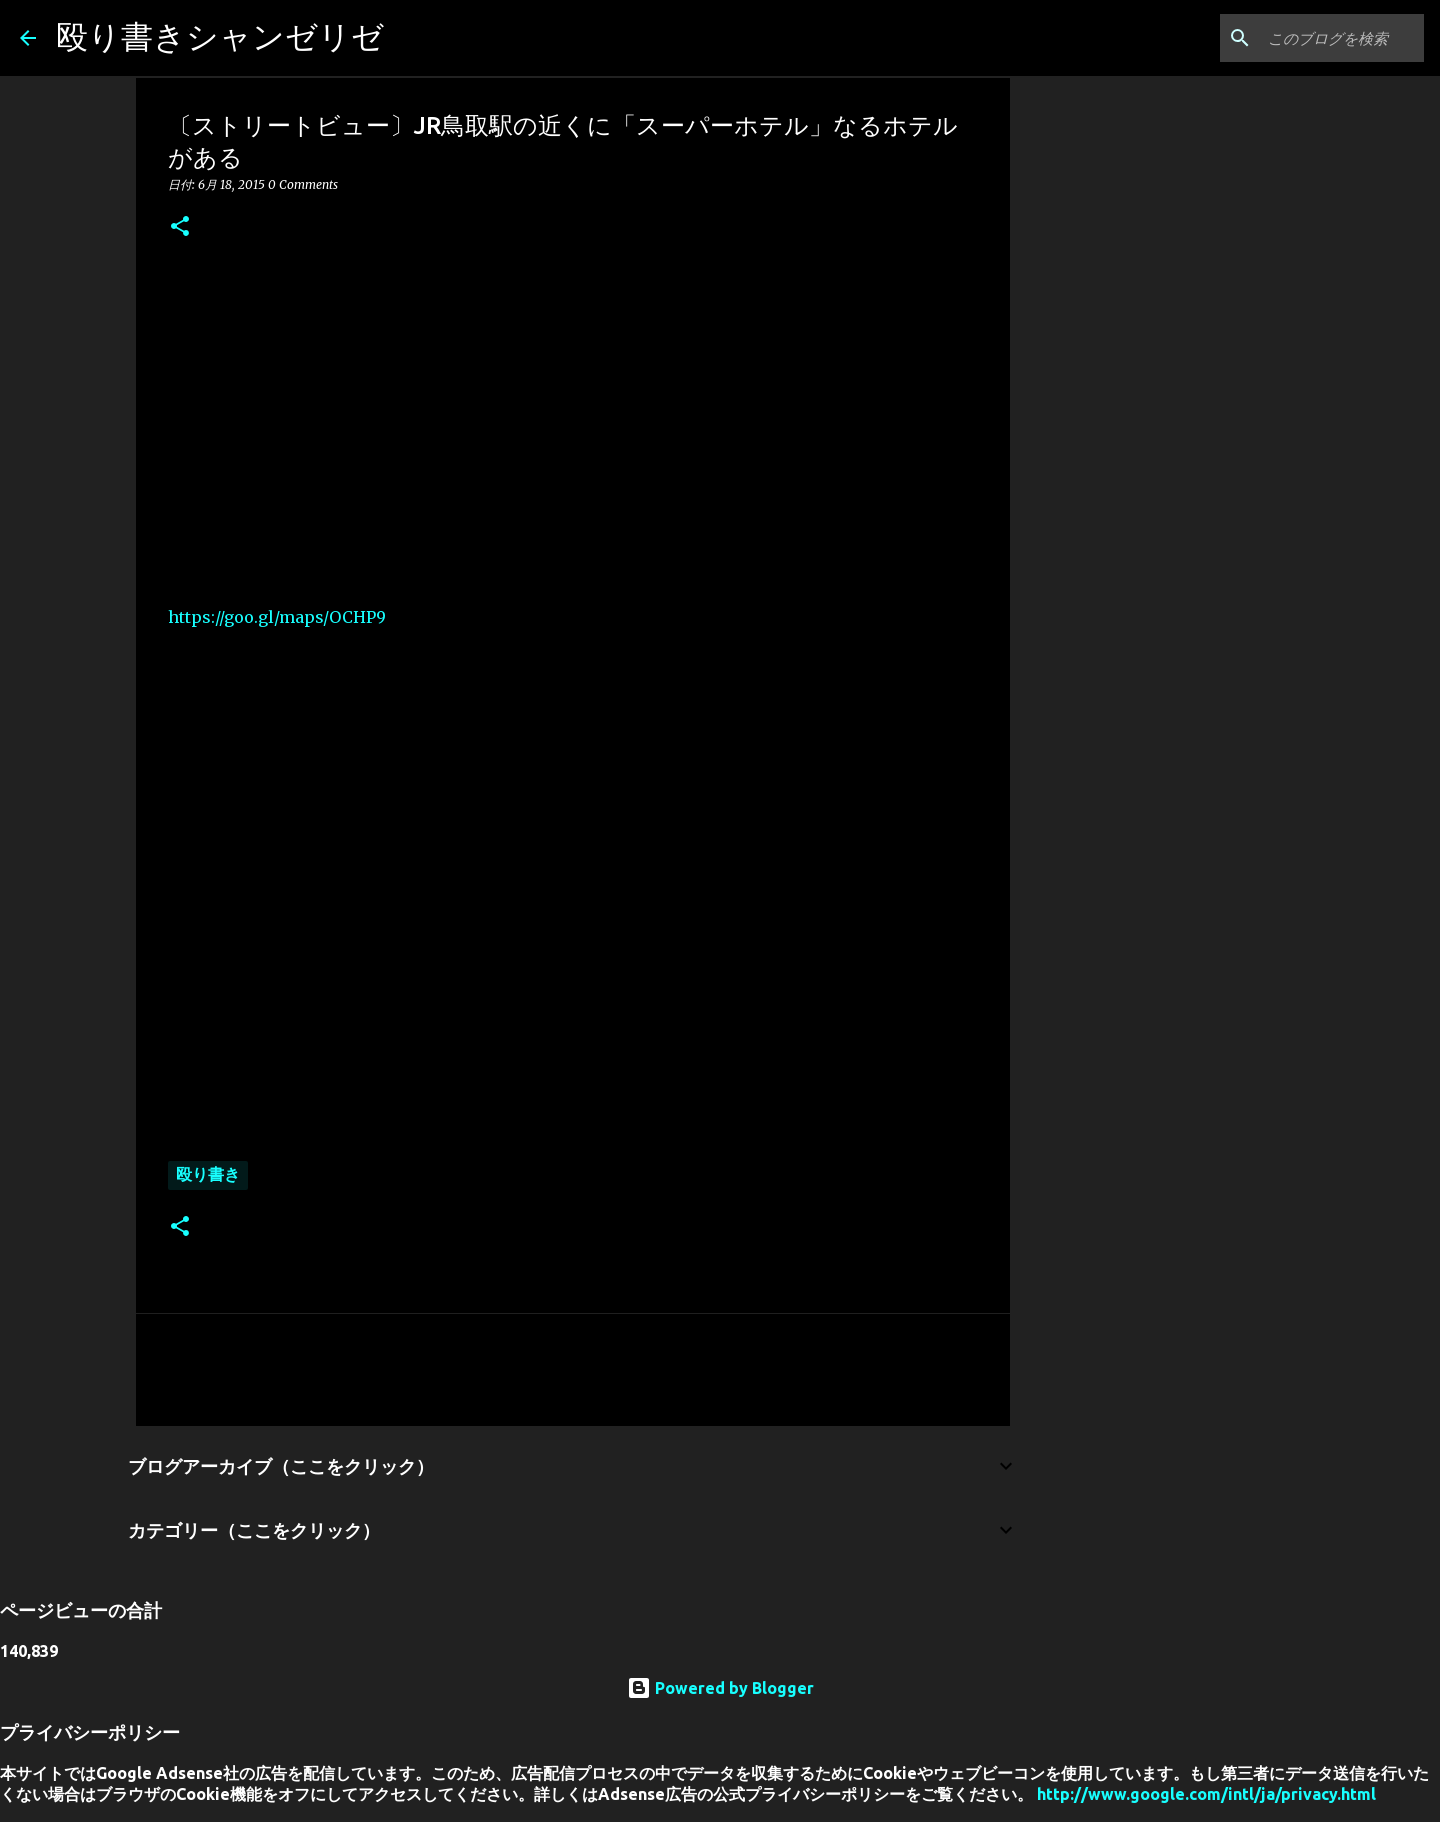 This screenshot has width=1440, height=1822. What do you see at coordinates (303, 184) in the screenshot?
I see `0 Comments` at bounding box center [303, 184].